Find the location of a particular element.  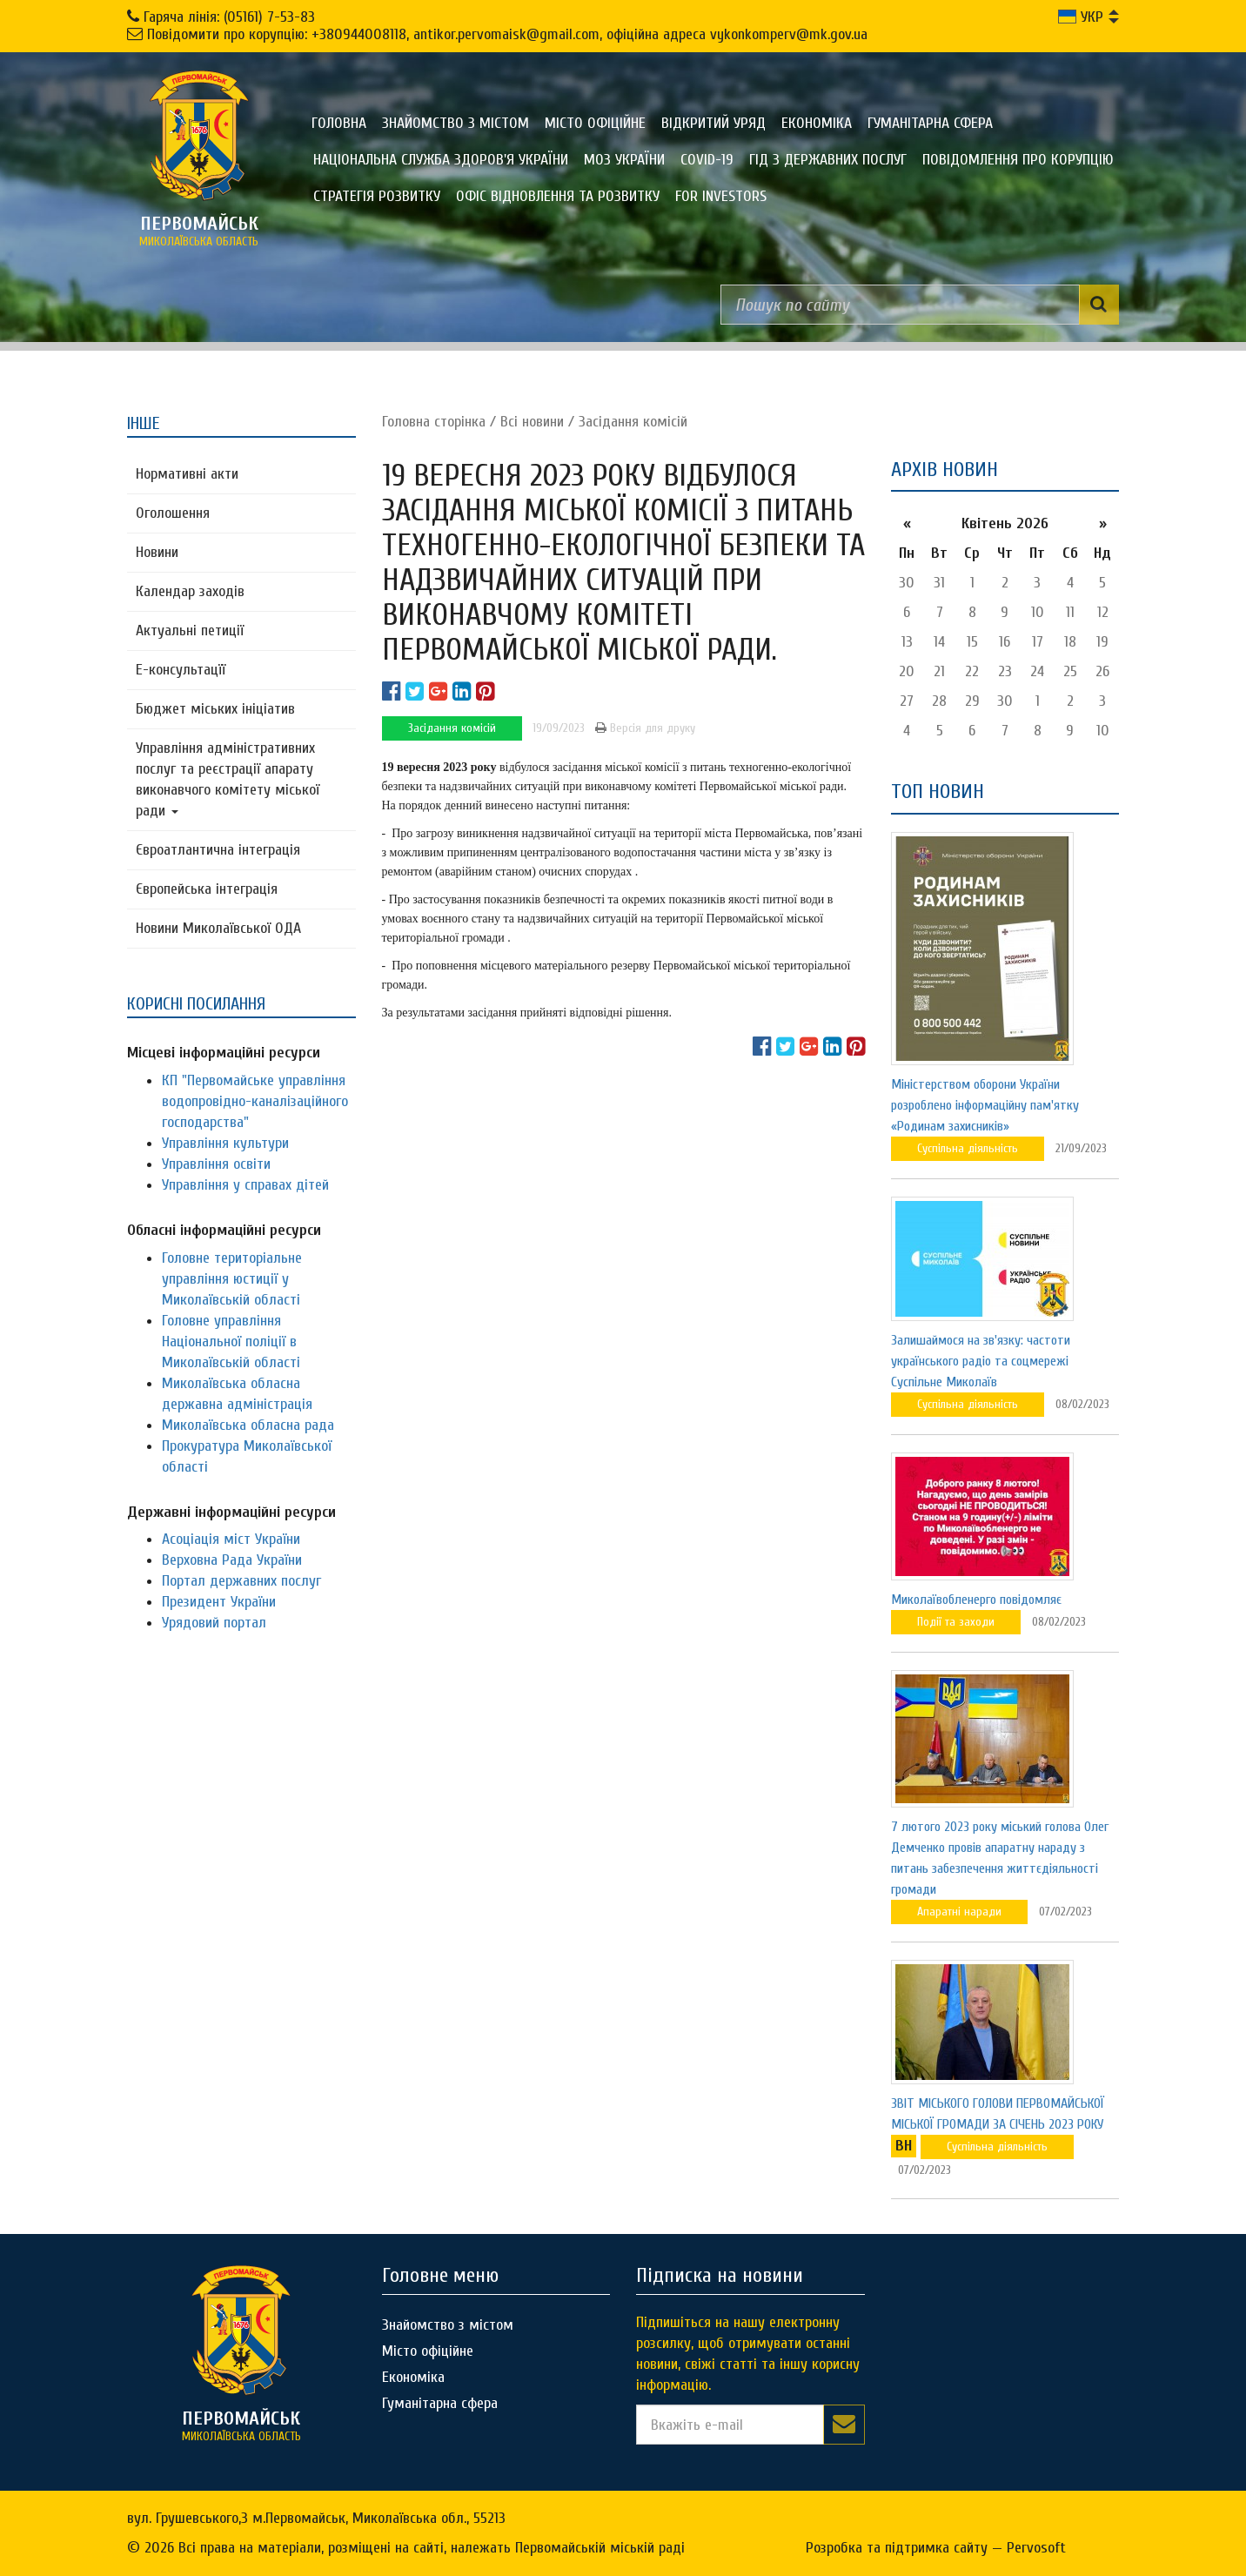

Актуальні петиції is located at coordinates (190, 630).